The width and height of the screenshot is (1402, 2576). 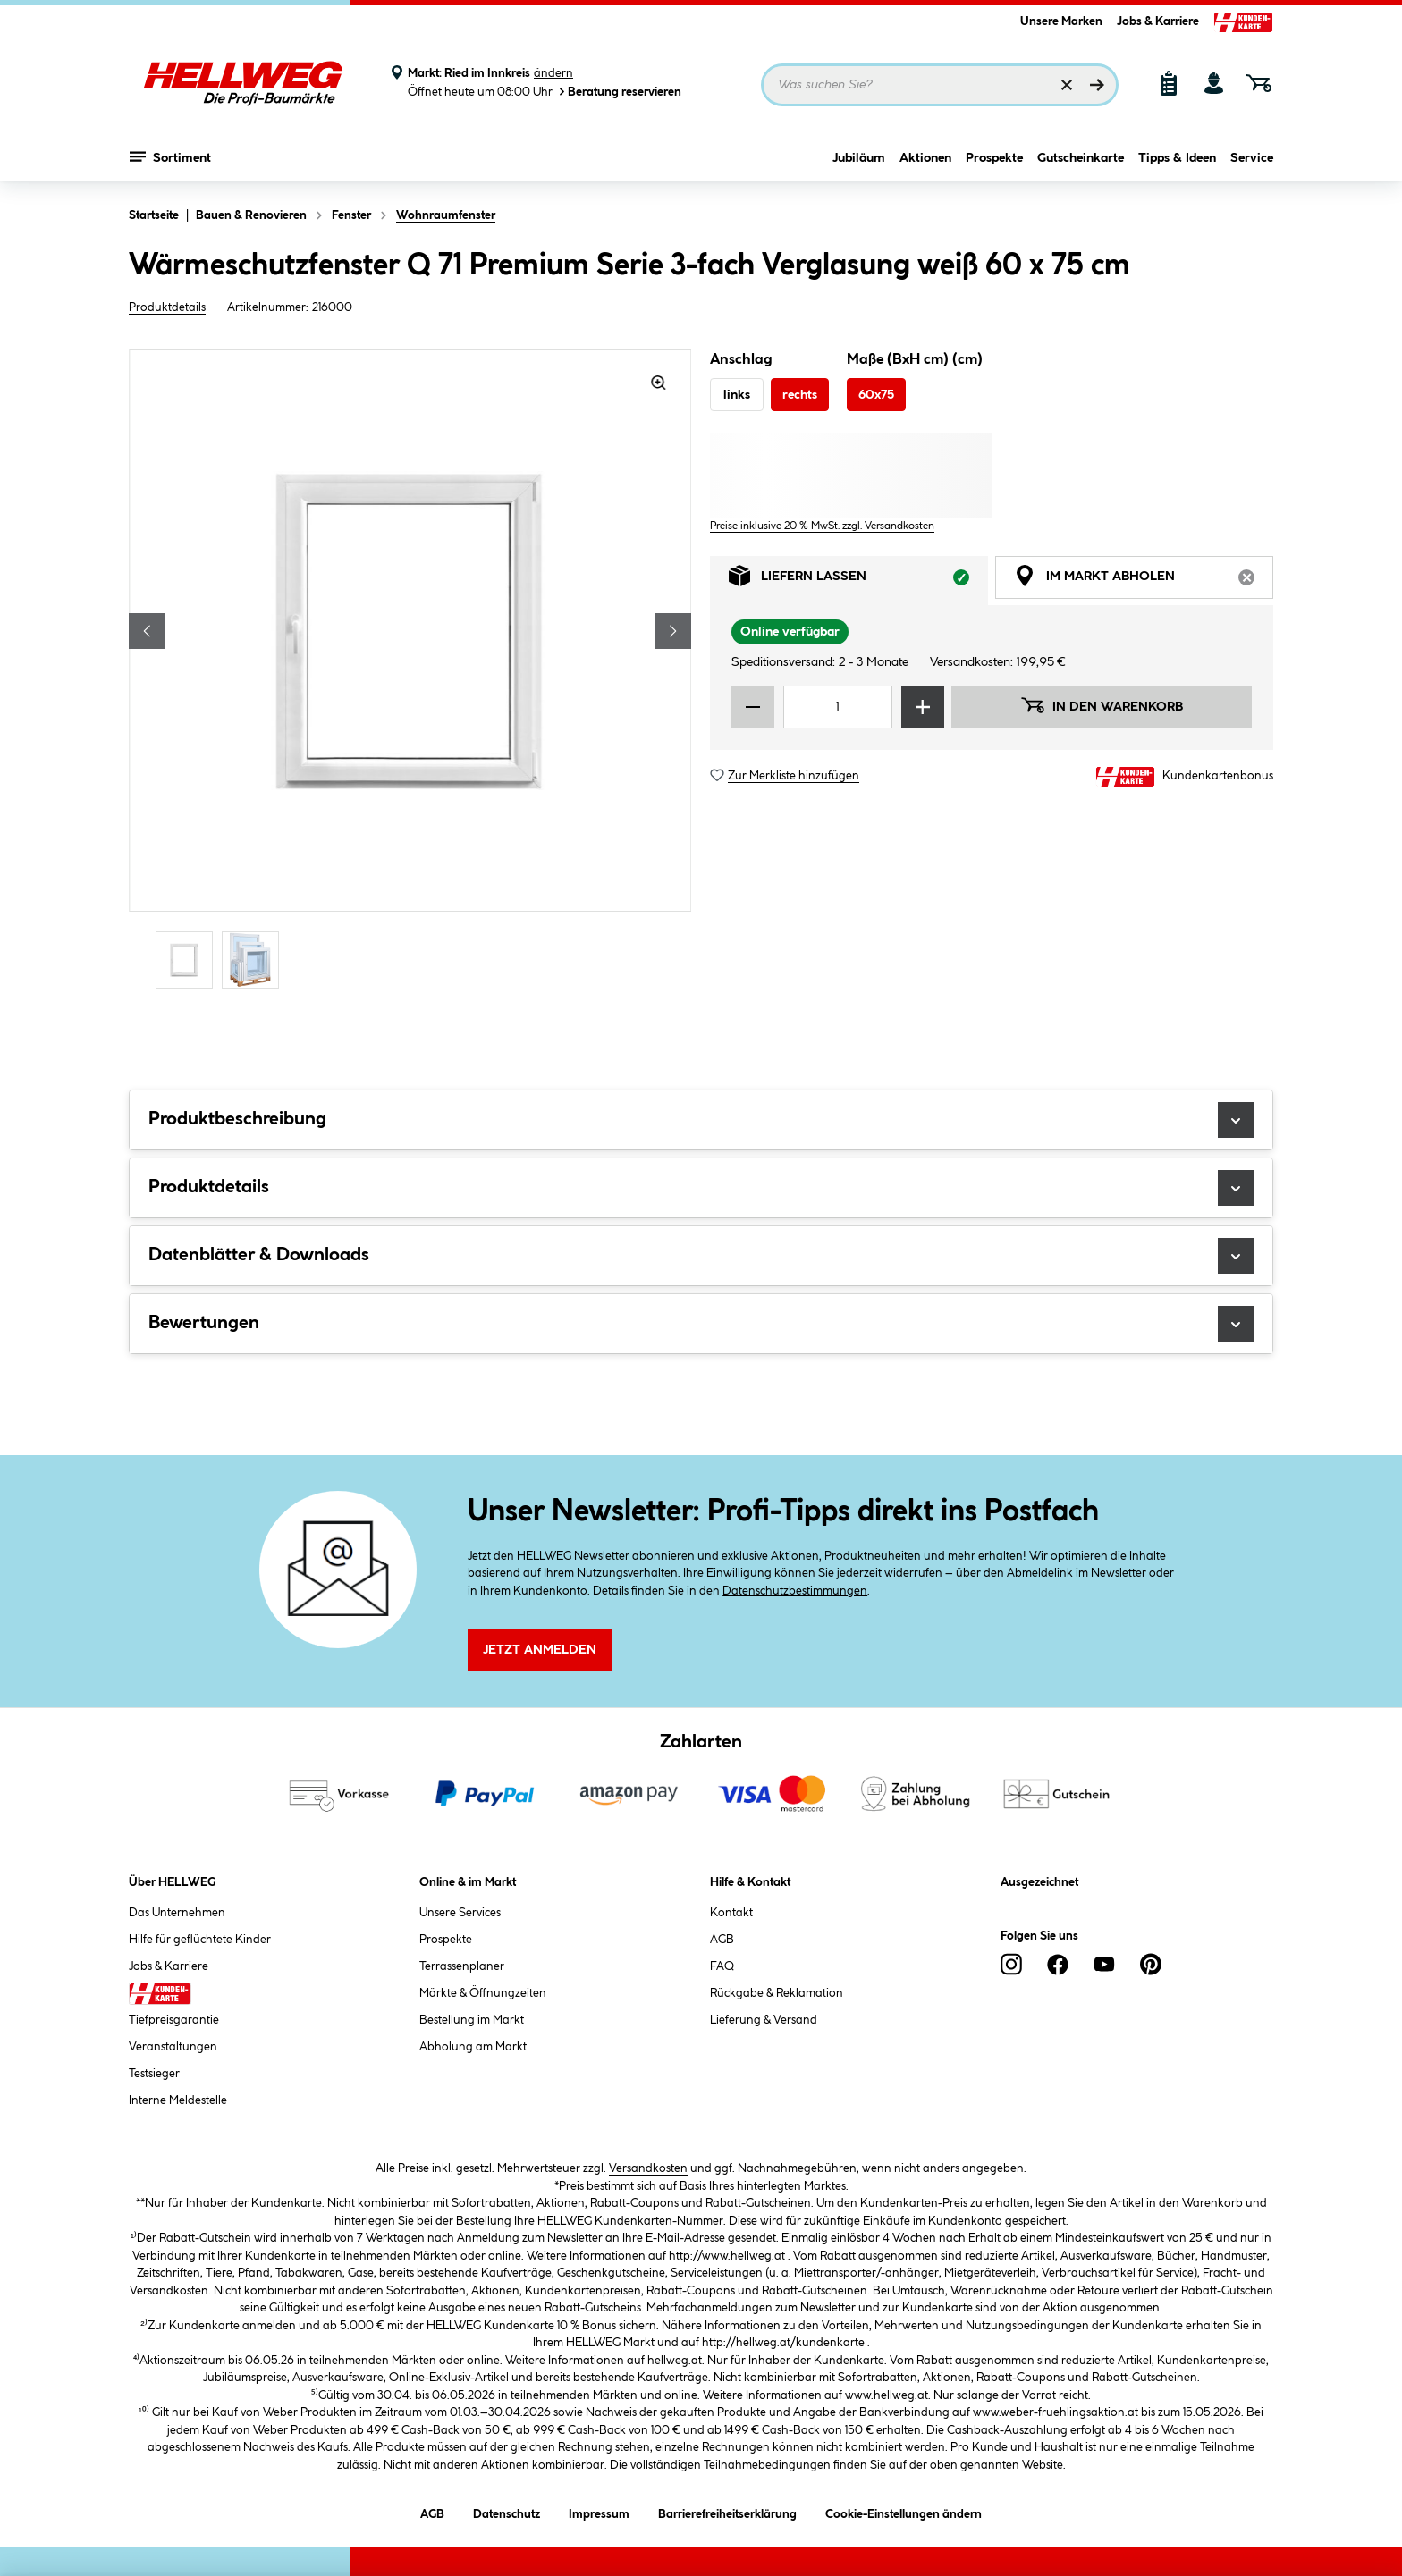 I want to click on Impressum, so click(x=599, y=2511).